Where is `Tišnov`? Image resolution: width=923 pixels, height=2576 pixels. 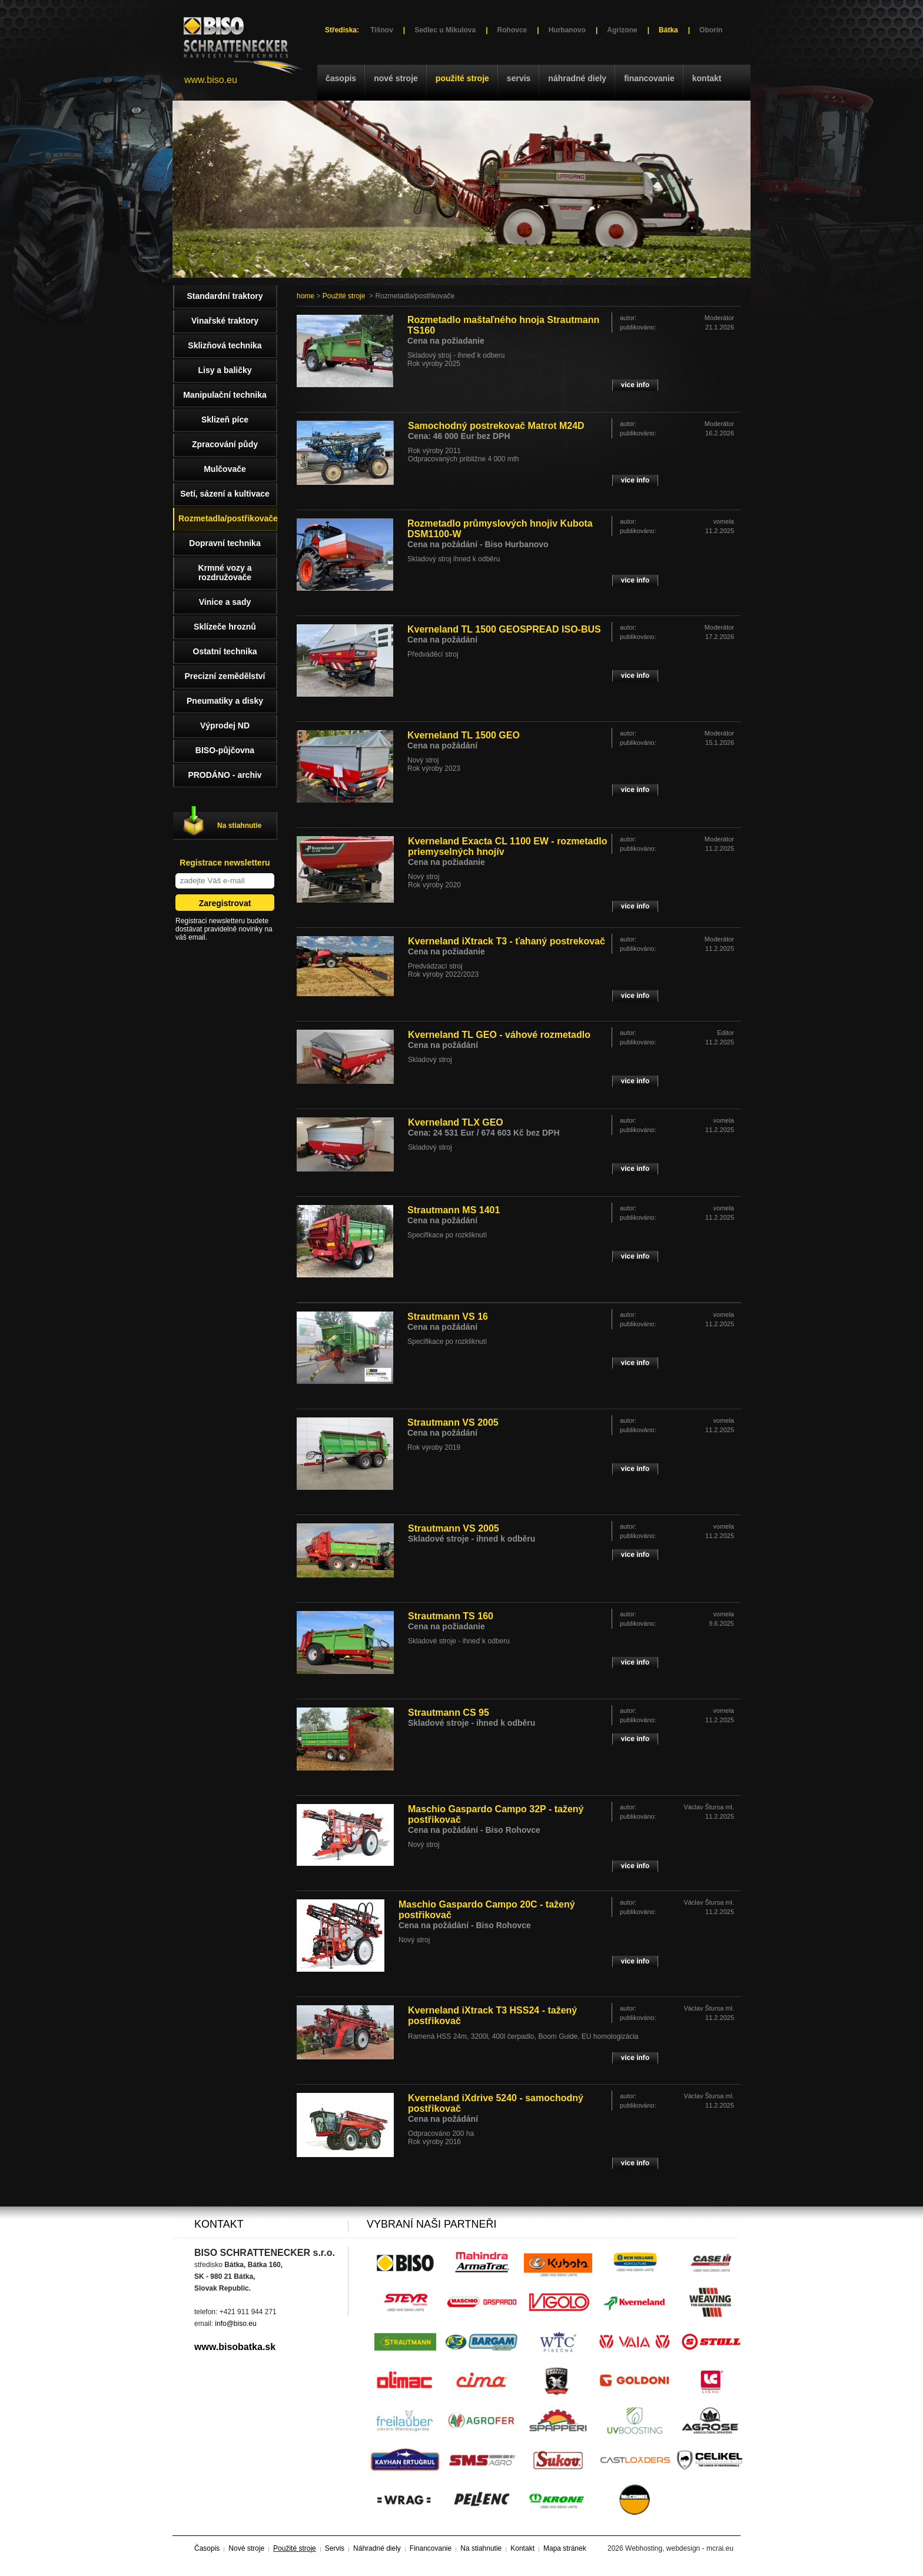 Tišnov is located at coordinates (381, 30).